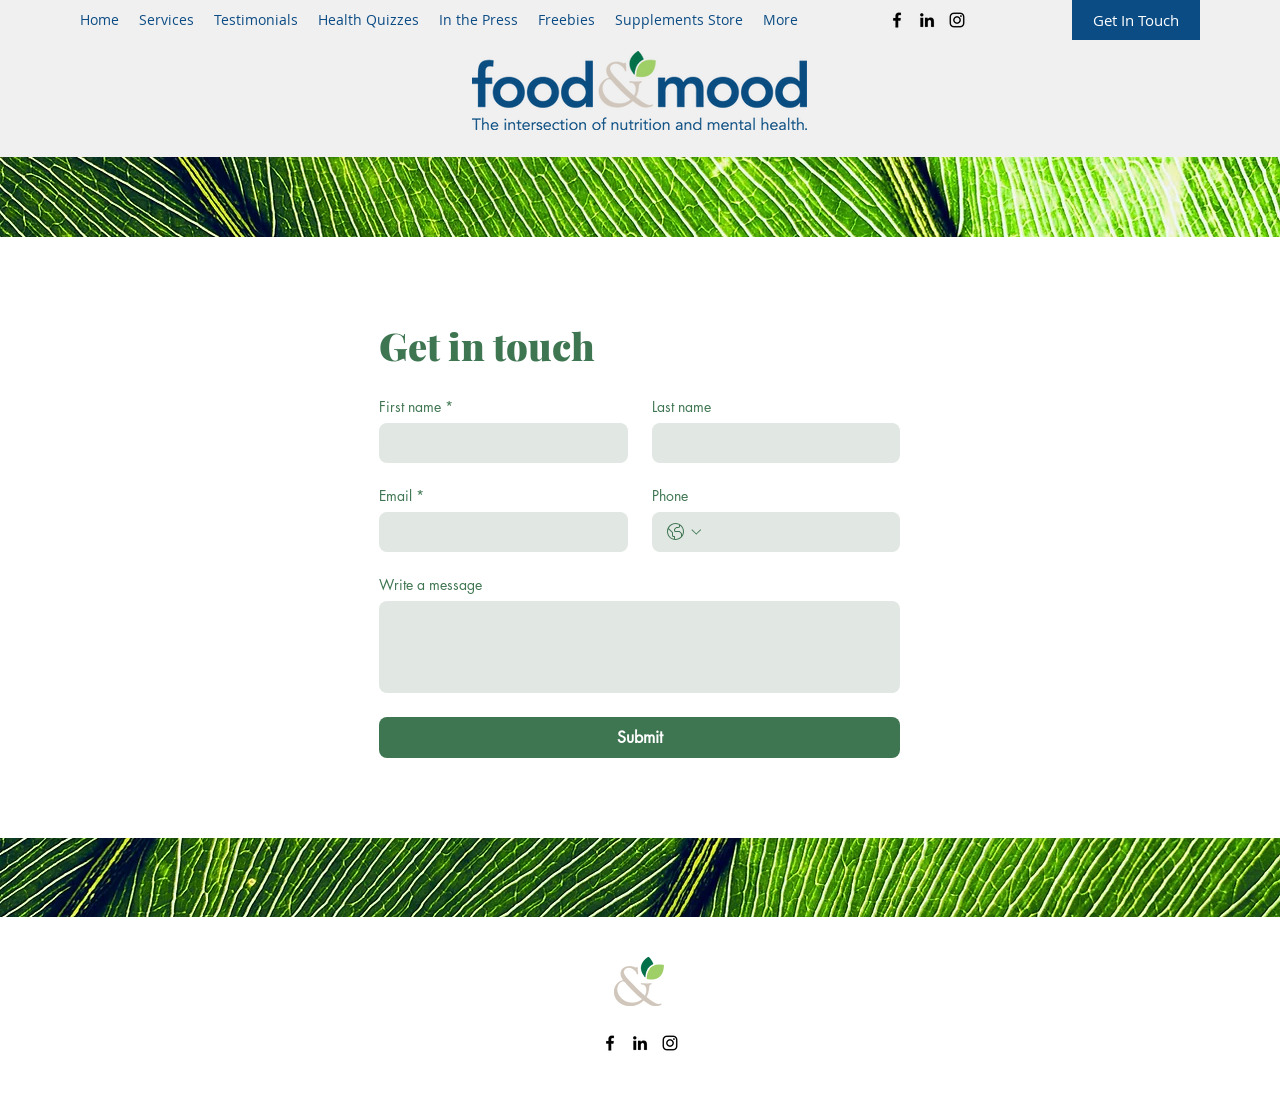 Image resolution: width=1280 pixels, height=1103 pixels. I want to click on [Email], so click(497, 532).